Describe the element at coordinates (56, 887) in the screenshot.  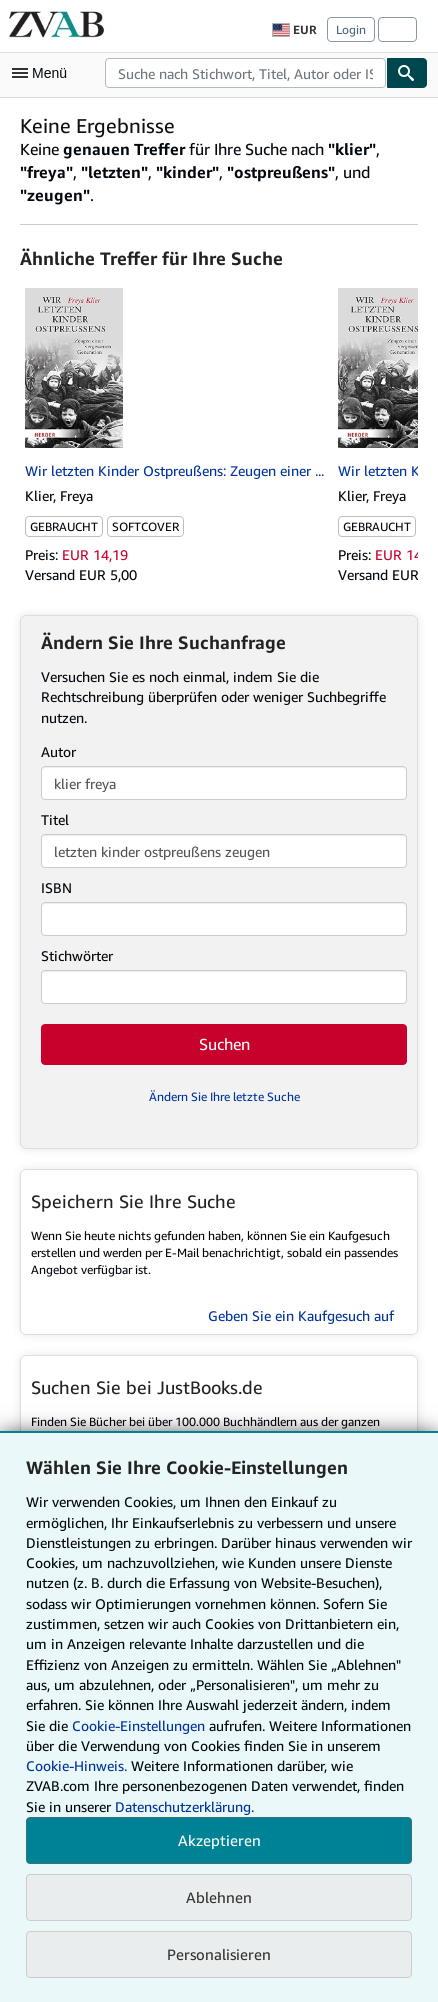
I see `ISBN` at that location.